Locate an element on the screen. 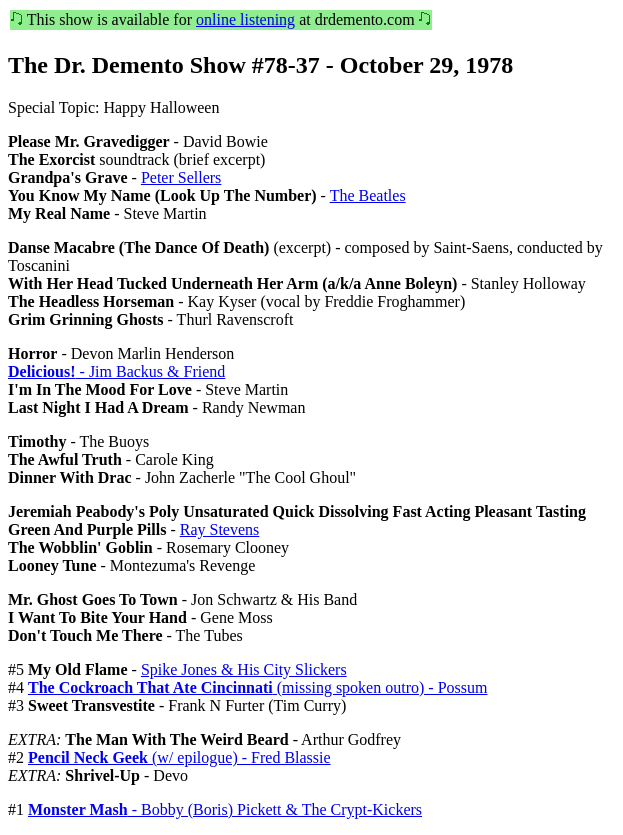 This screenshot has width=623, height=835. online listening is located at coordinates (245, 19).